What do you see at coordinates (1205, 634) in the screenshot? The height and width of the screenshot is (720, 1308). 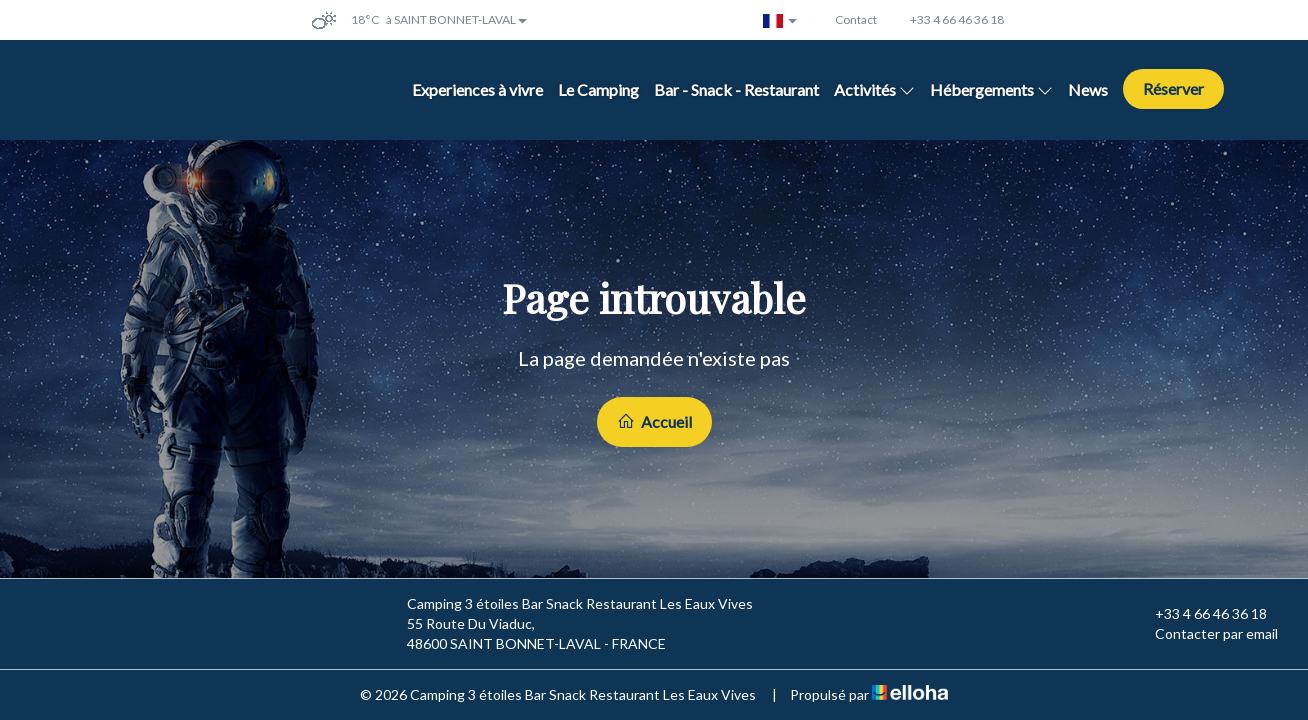 I see `Contacter par email` at bounding box center [1205, 634].